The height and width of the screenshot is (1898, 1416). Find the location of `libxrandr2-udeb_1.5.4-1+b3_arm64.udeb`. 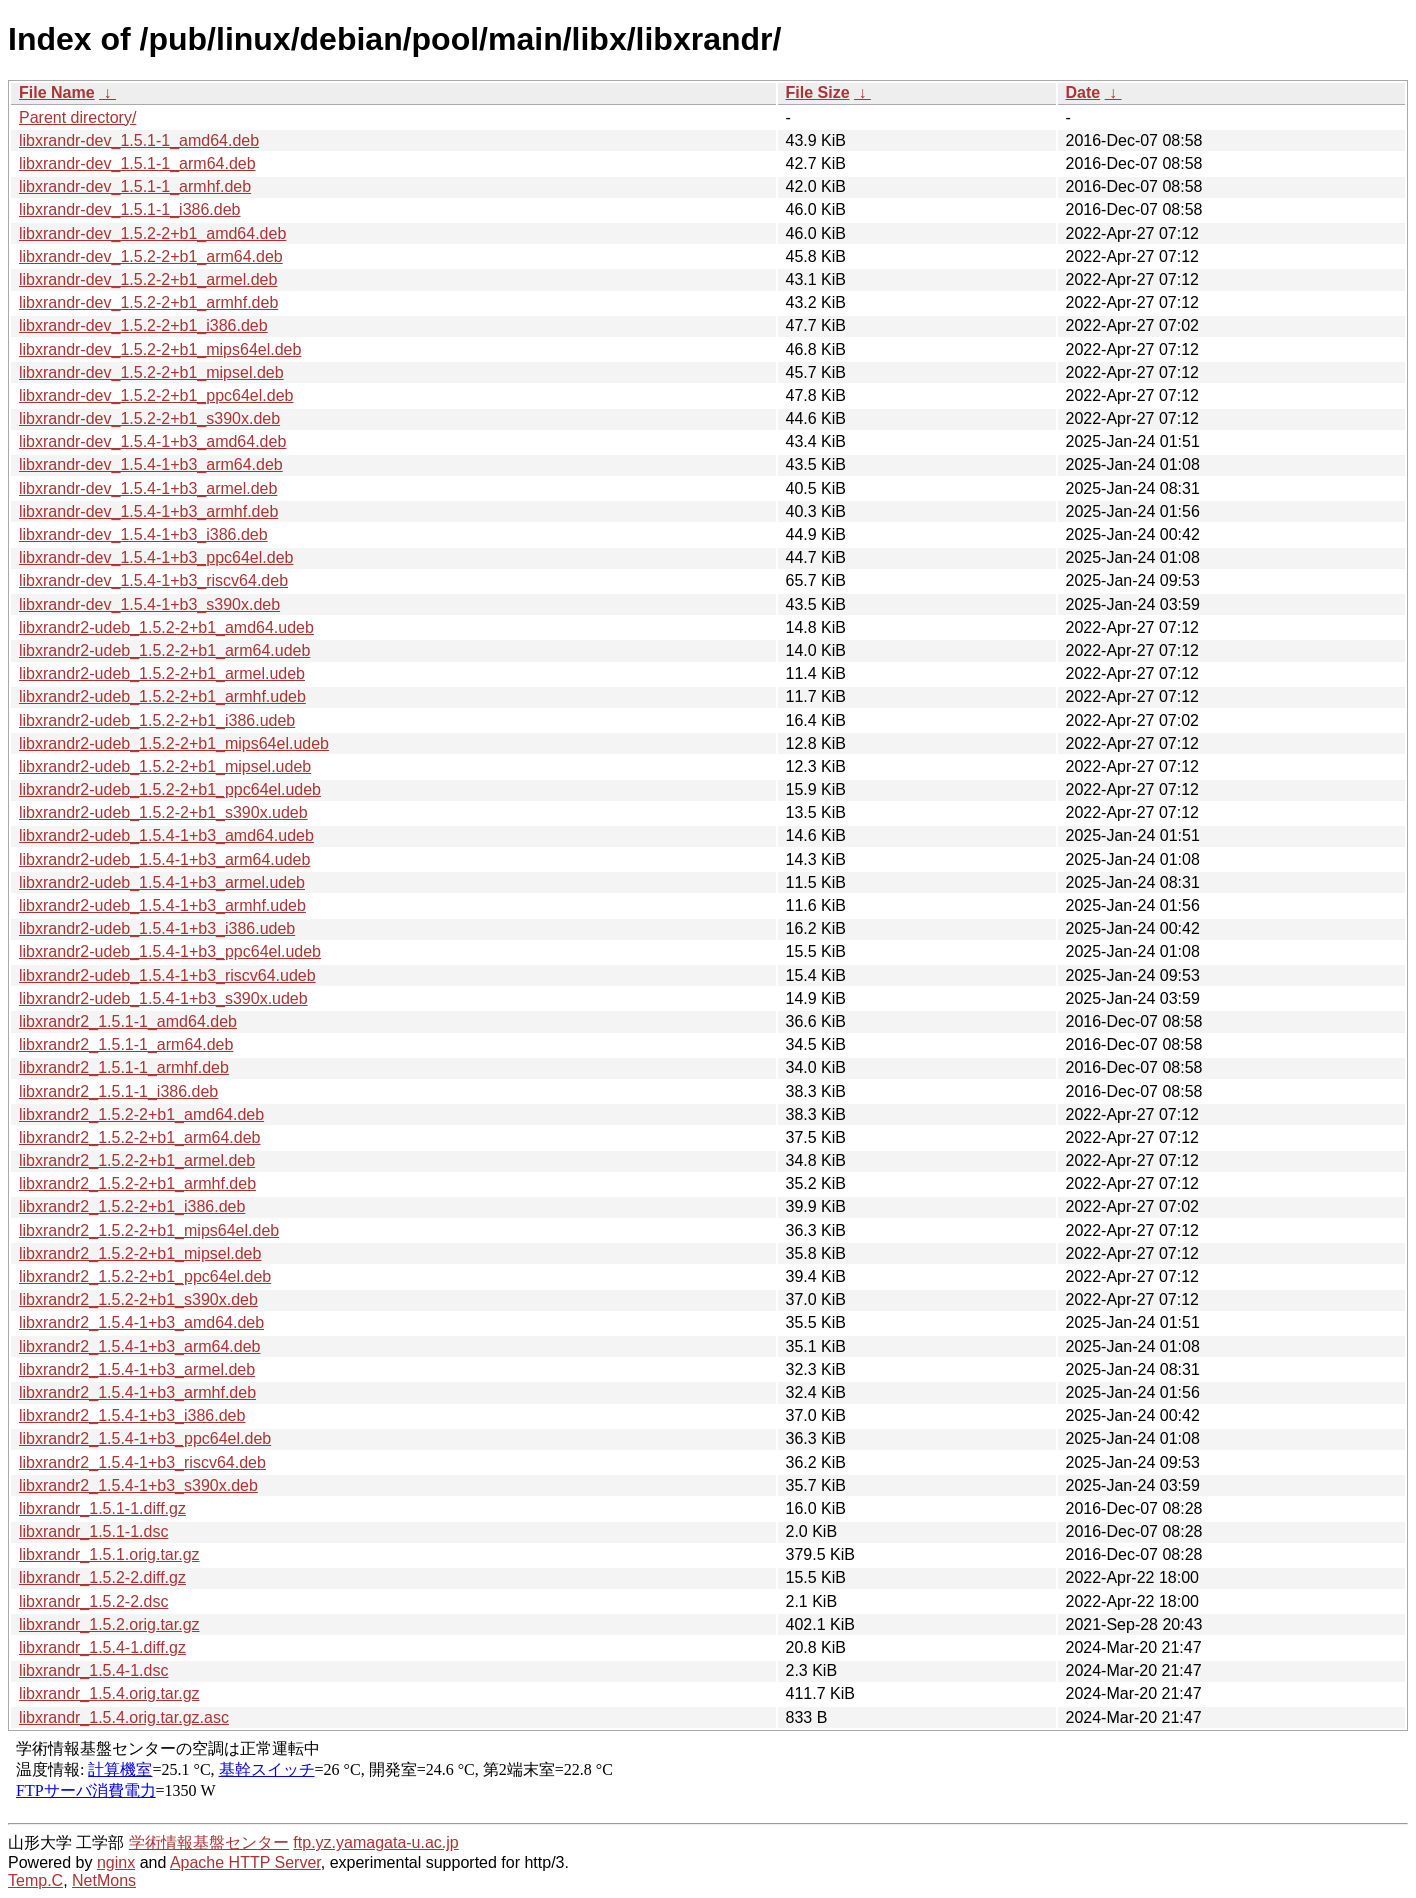

libxrandr2-udeb_1.5.4-1+b3_arm64.udeb is located at coordinates (164, 859).